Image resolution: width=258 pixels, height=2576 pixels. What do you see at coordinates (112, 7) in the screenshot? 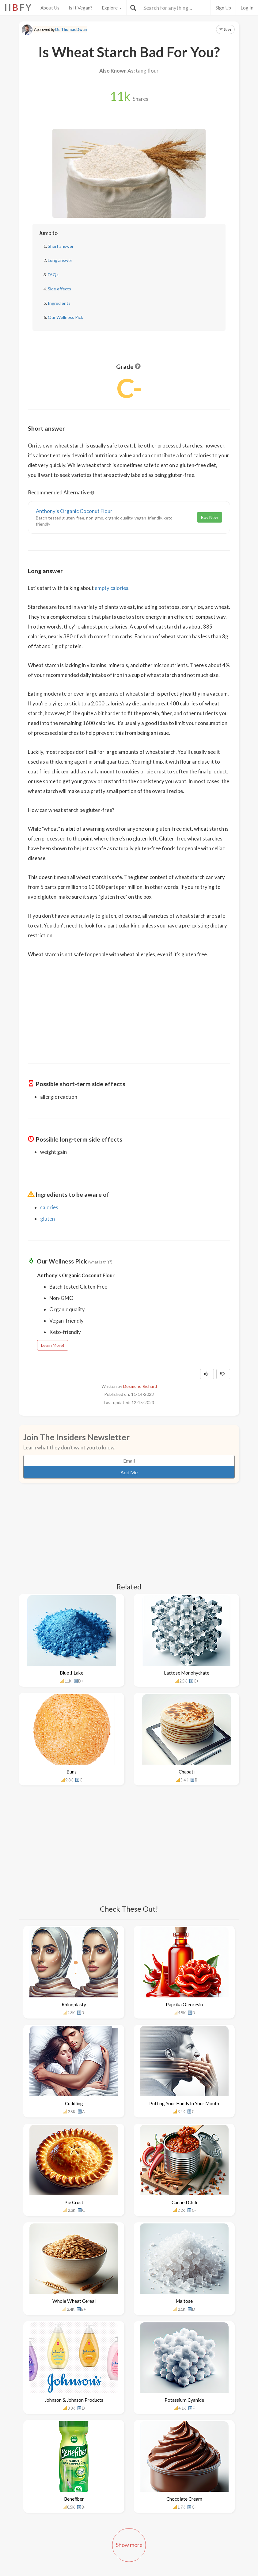
I see `Explore` at bounding box center [112, 7].